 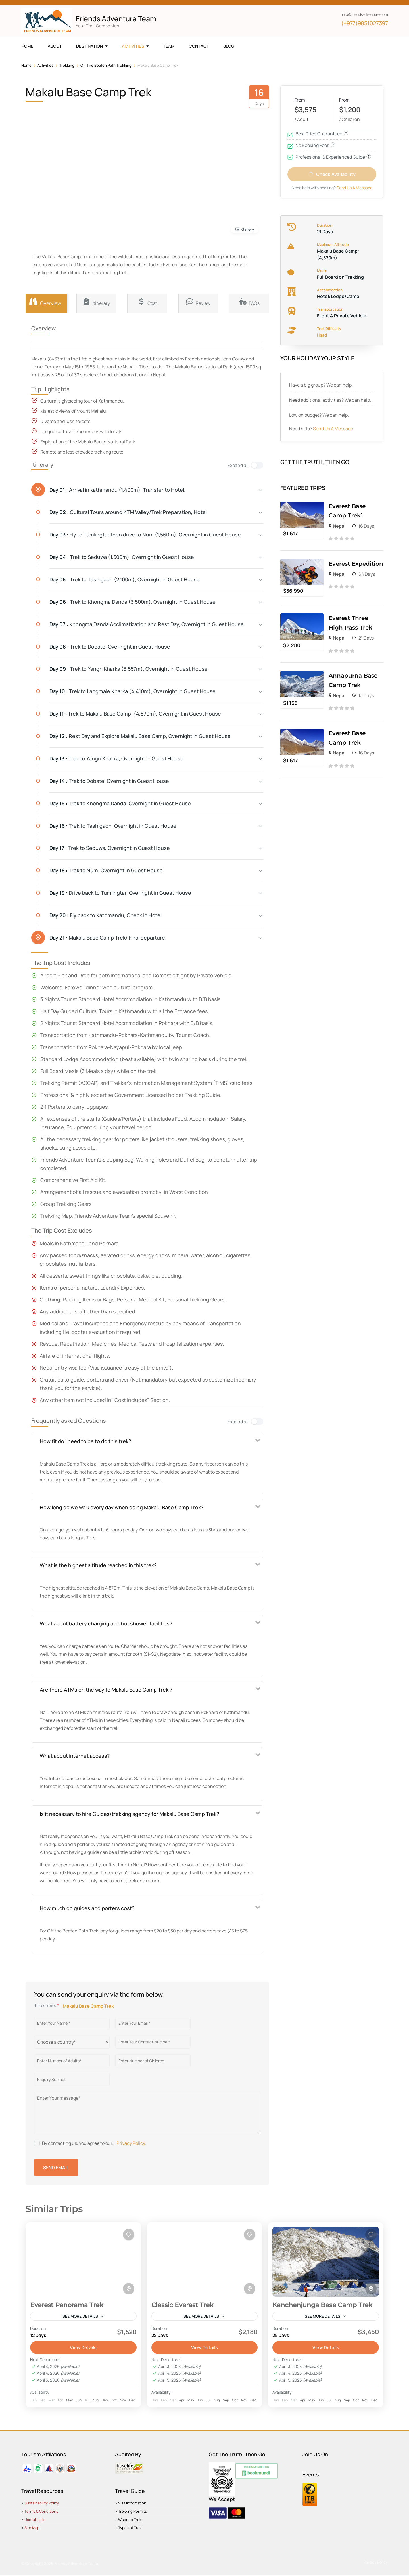 What do you see at coordinates (31, 2528) in the screenshot?
I see `Site Map` at bounding box center [31, 2528].